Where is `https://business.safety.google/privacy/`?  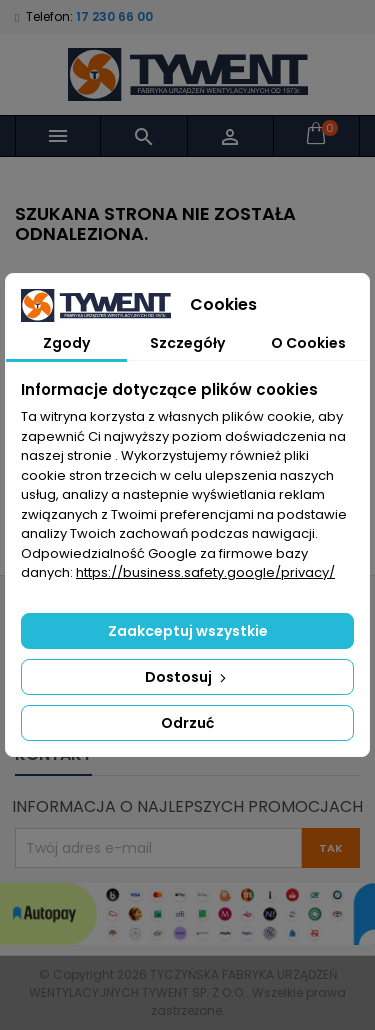
https://business.safety.google/privacy/ is located at coordinates (205, 572).